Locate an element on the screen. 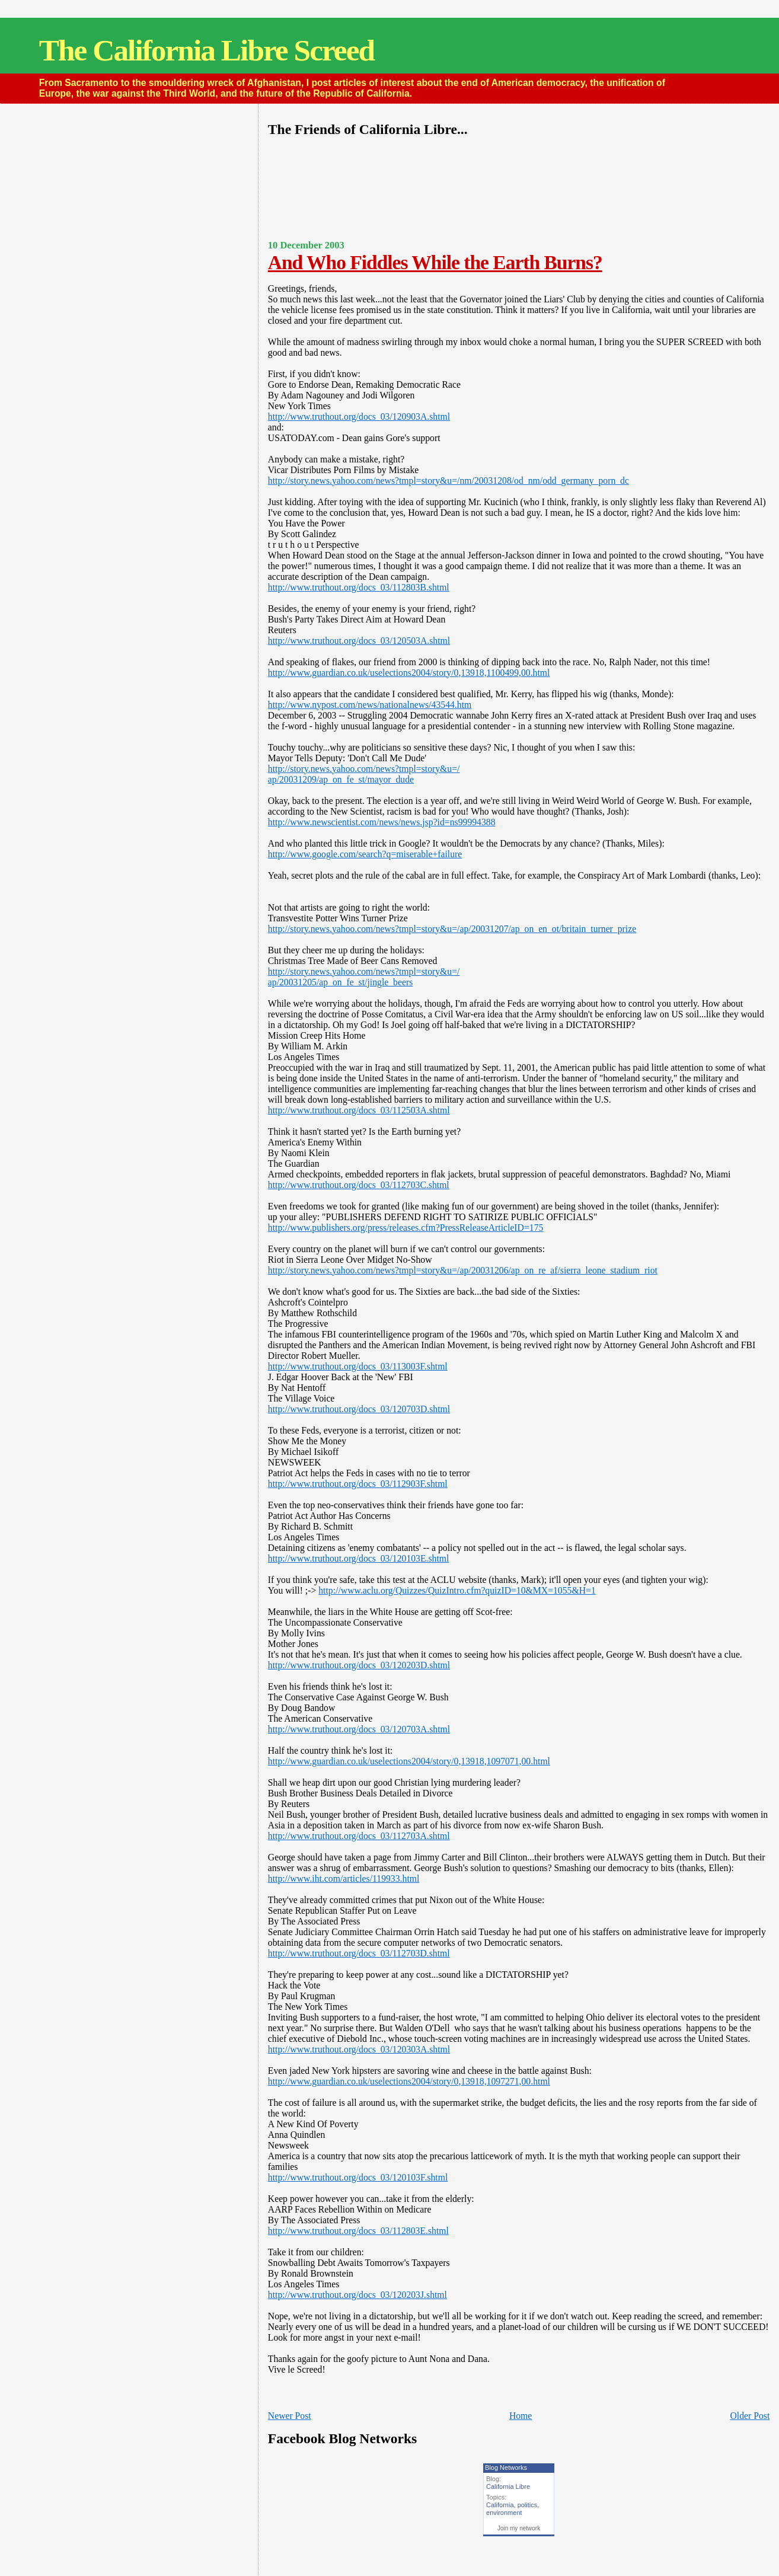 The height and width of the screenshot is (2576, 779). Newer Post is located at coordinates (289, 2416).